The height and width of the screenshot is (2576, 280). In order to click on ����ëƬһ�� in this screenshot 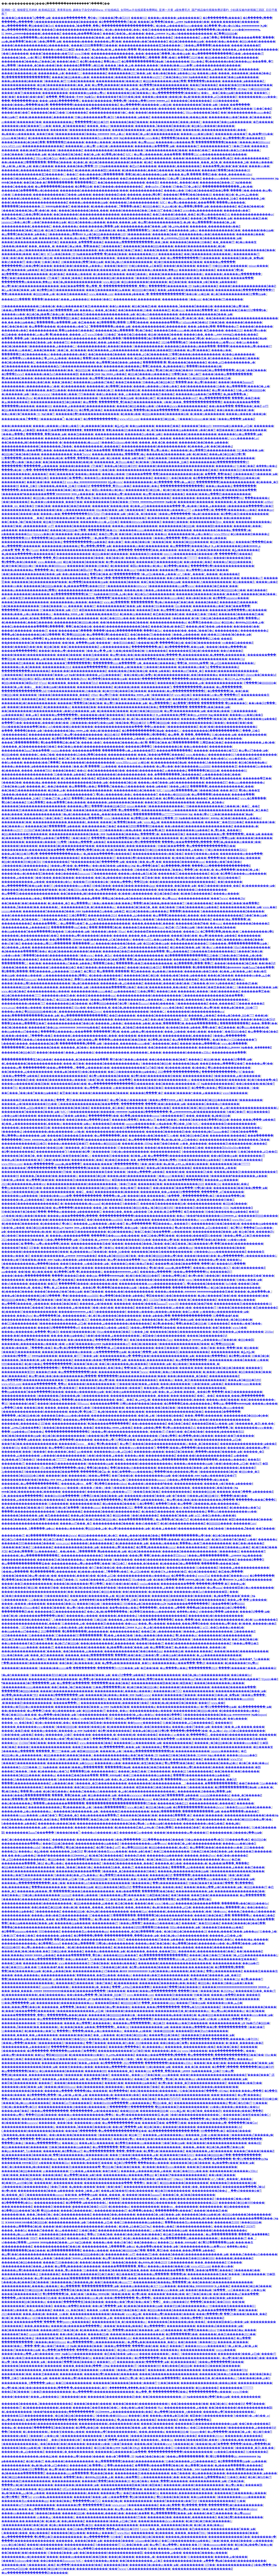, I will do `click(147, 2254)`.